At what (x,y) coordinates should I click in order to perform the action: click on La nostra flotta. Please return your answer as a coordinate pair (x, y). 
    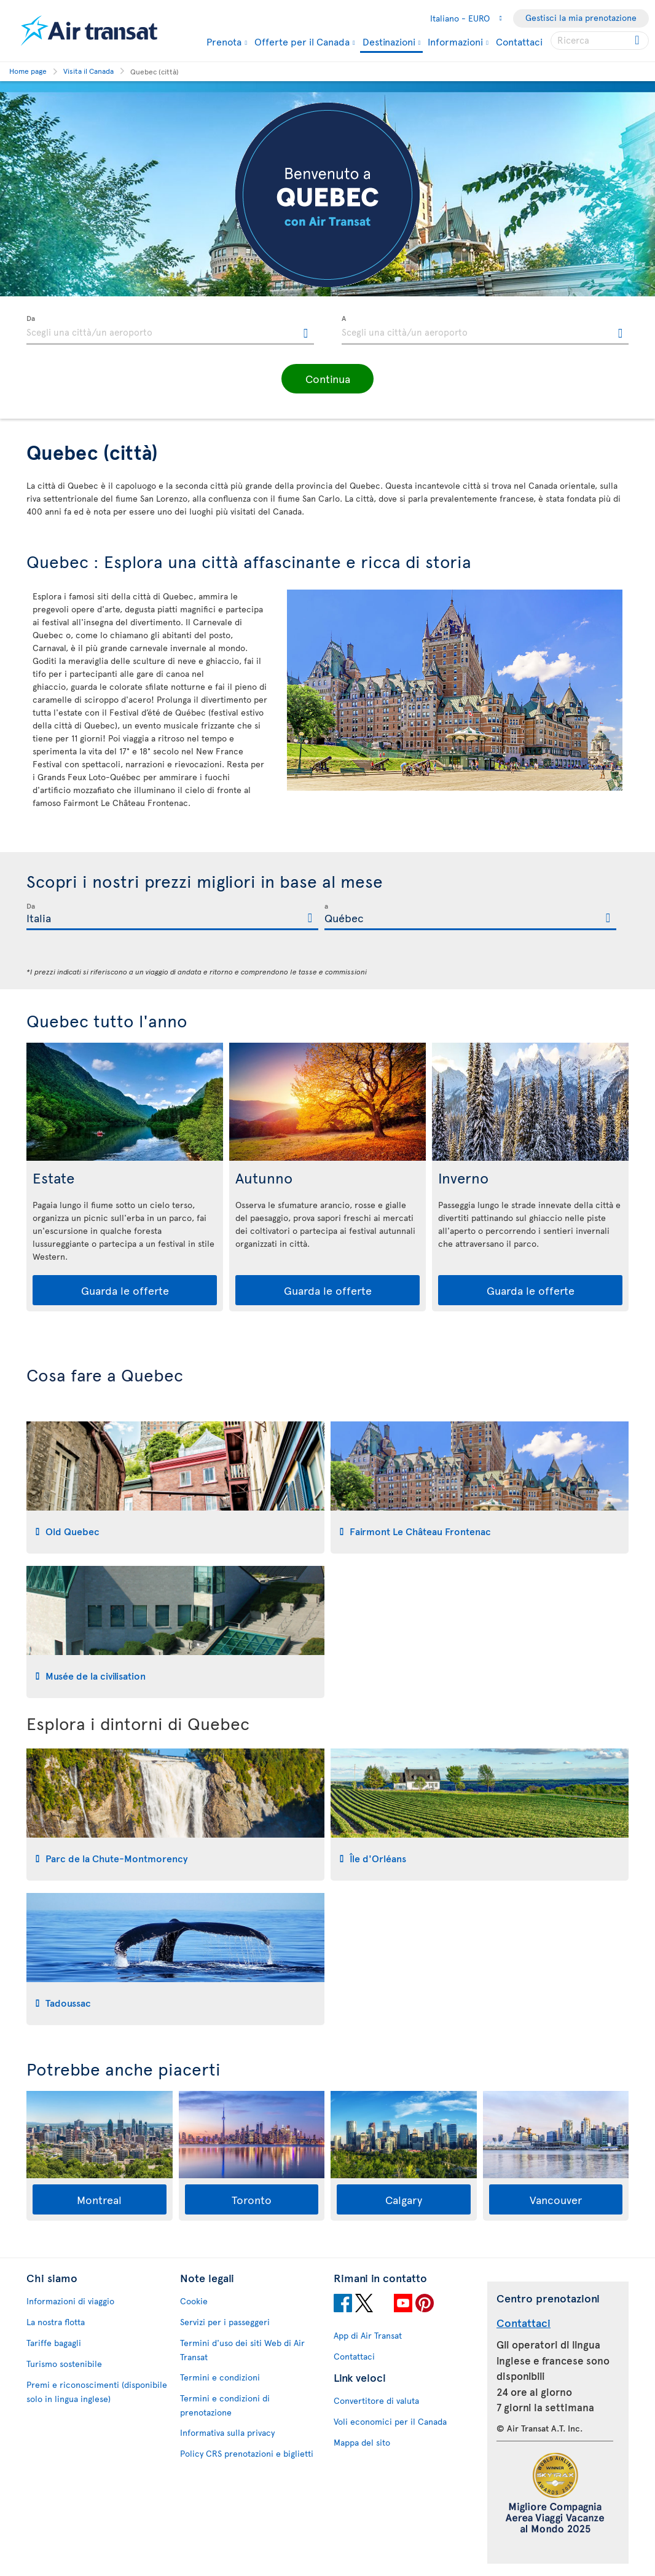
    Looking at the image, I should click on (55, 2322).